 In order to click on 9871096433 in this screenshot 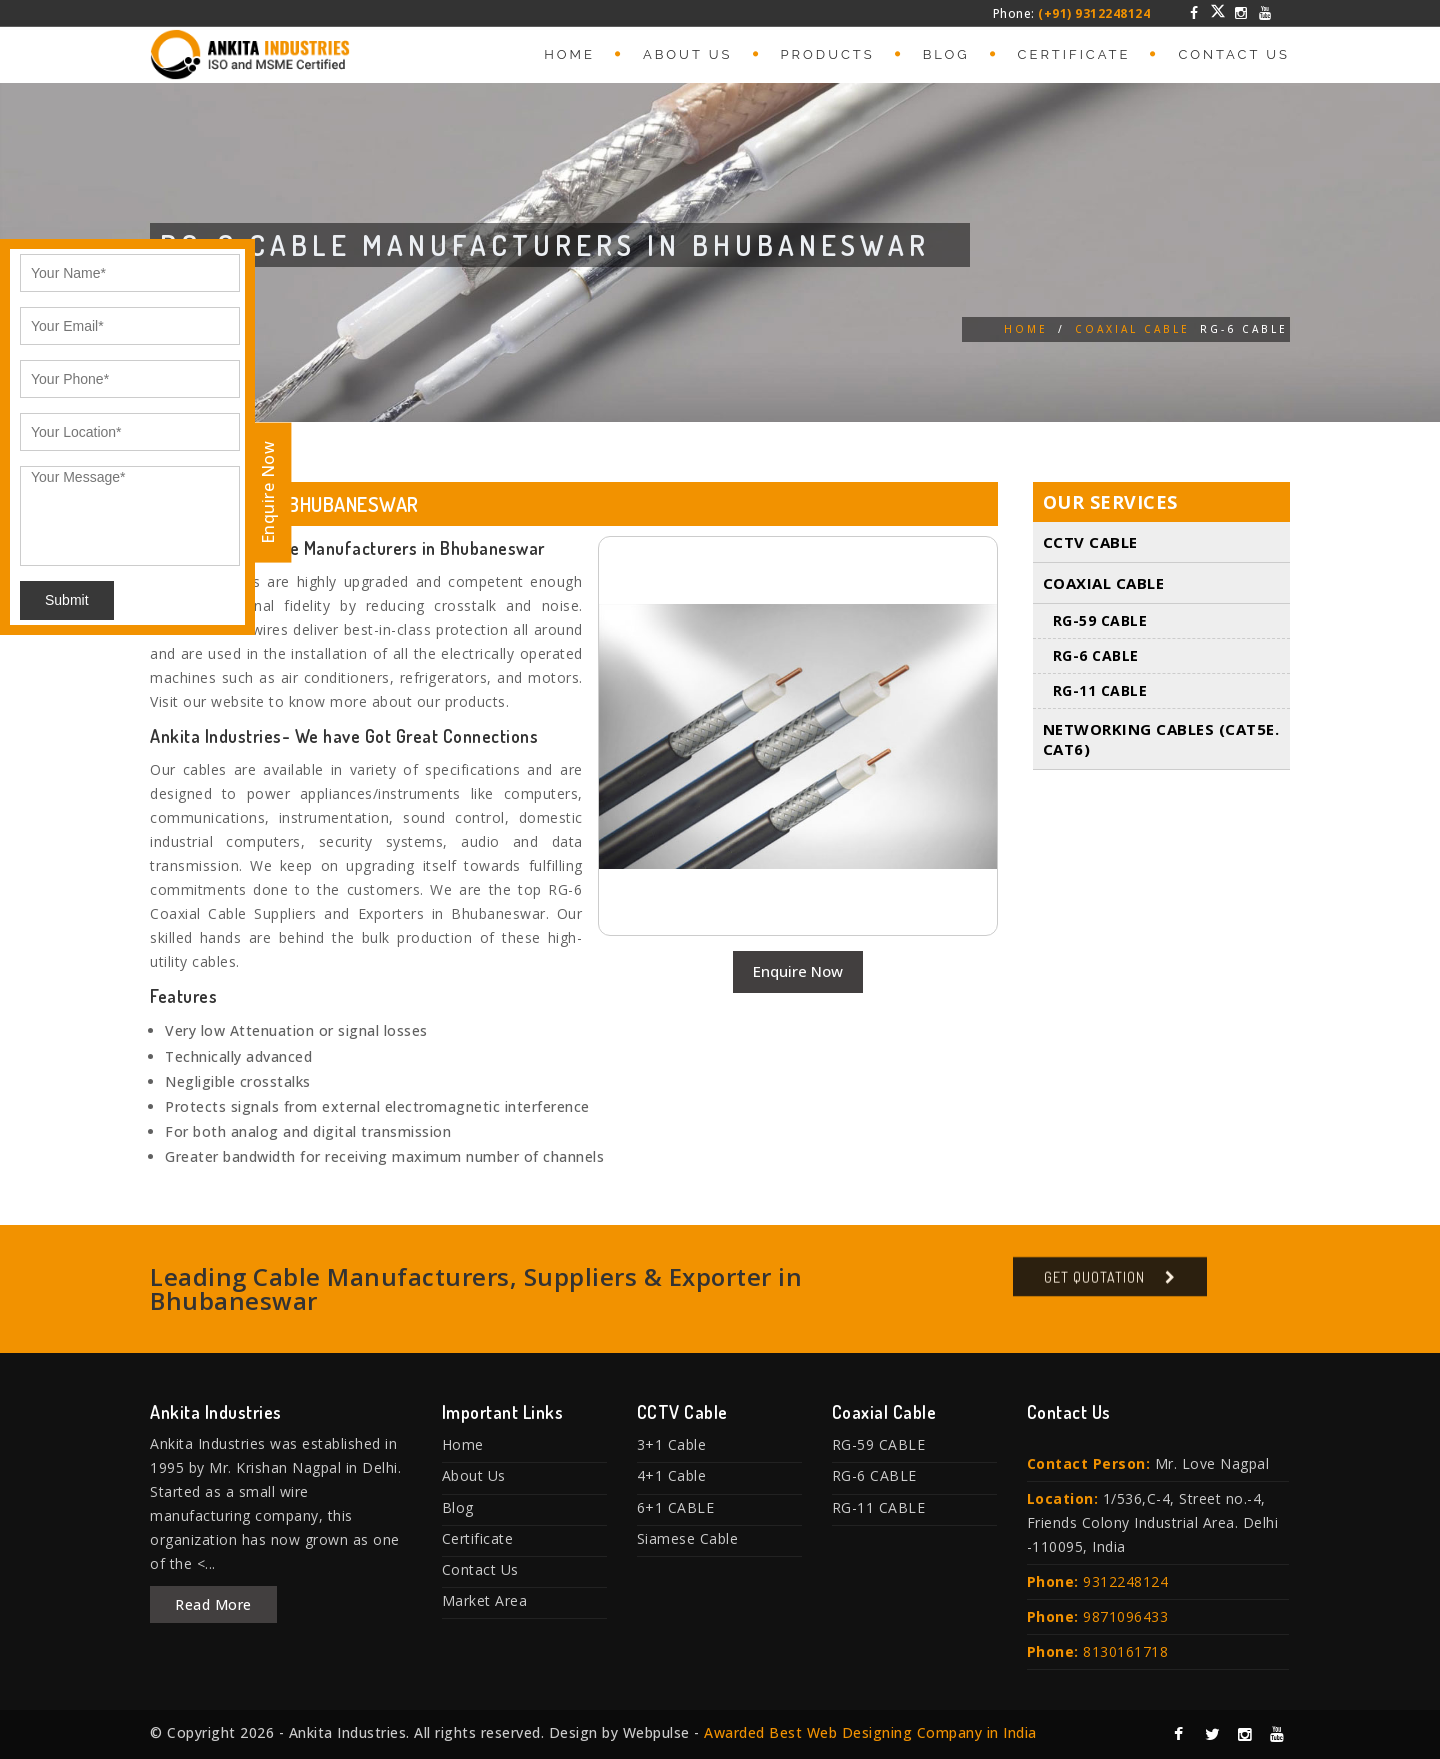, I will do `click(1125, 1616)`.